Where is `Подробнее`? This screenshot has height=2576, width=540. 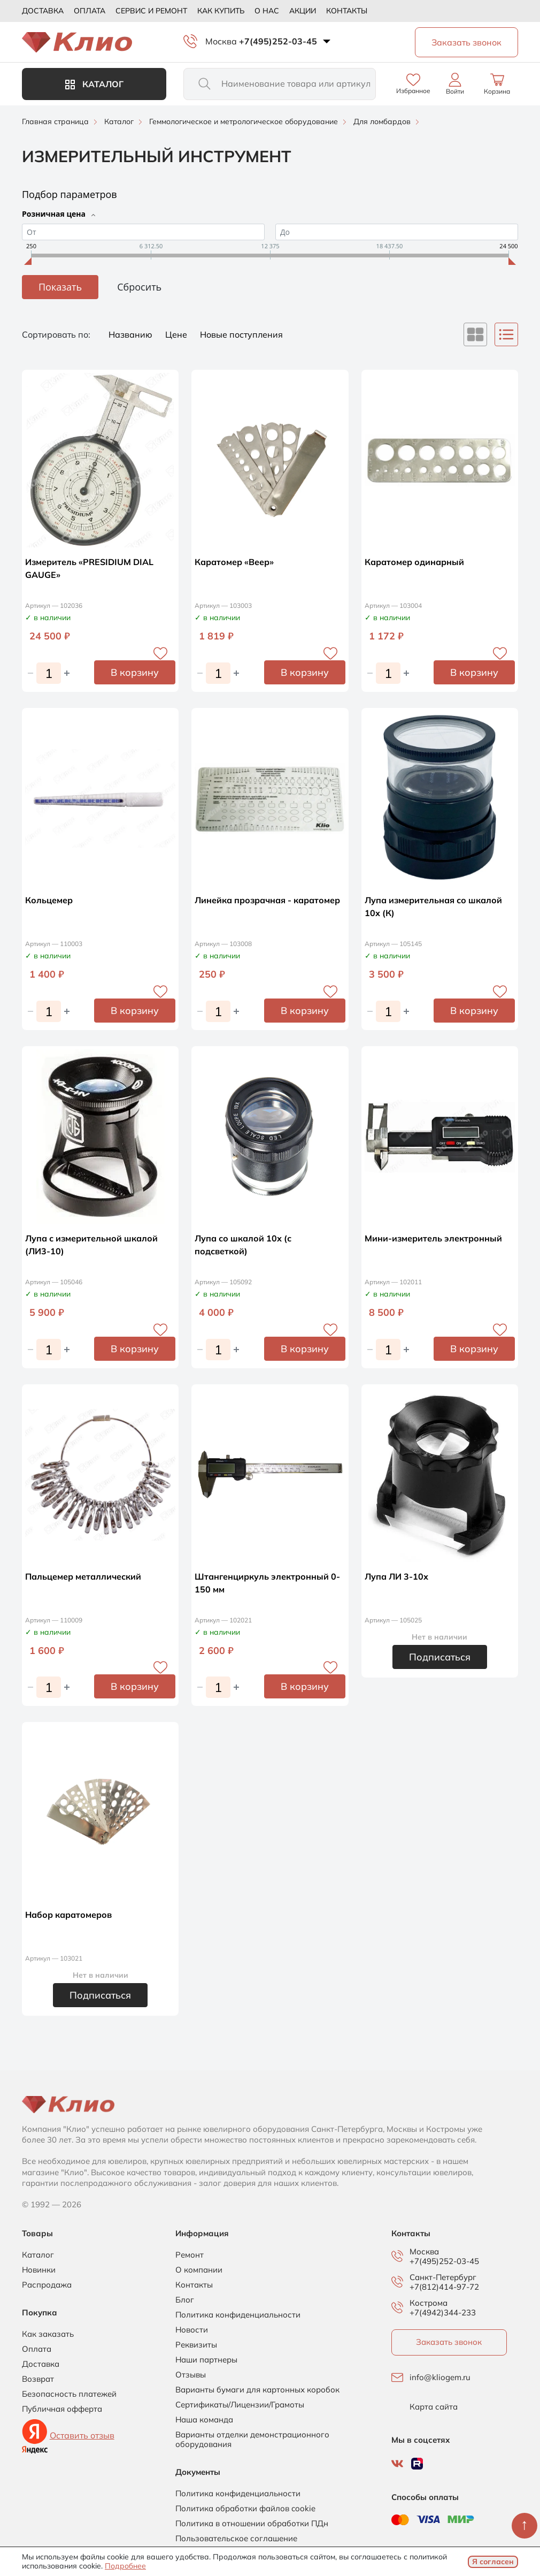 Подробнее is located at coordinates (125, 2566).